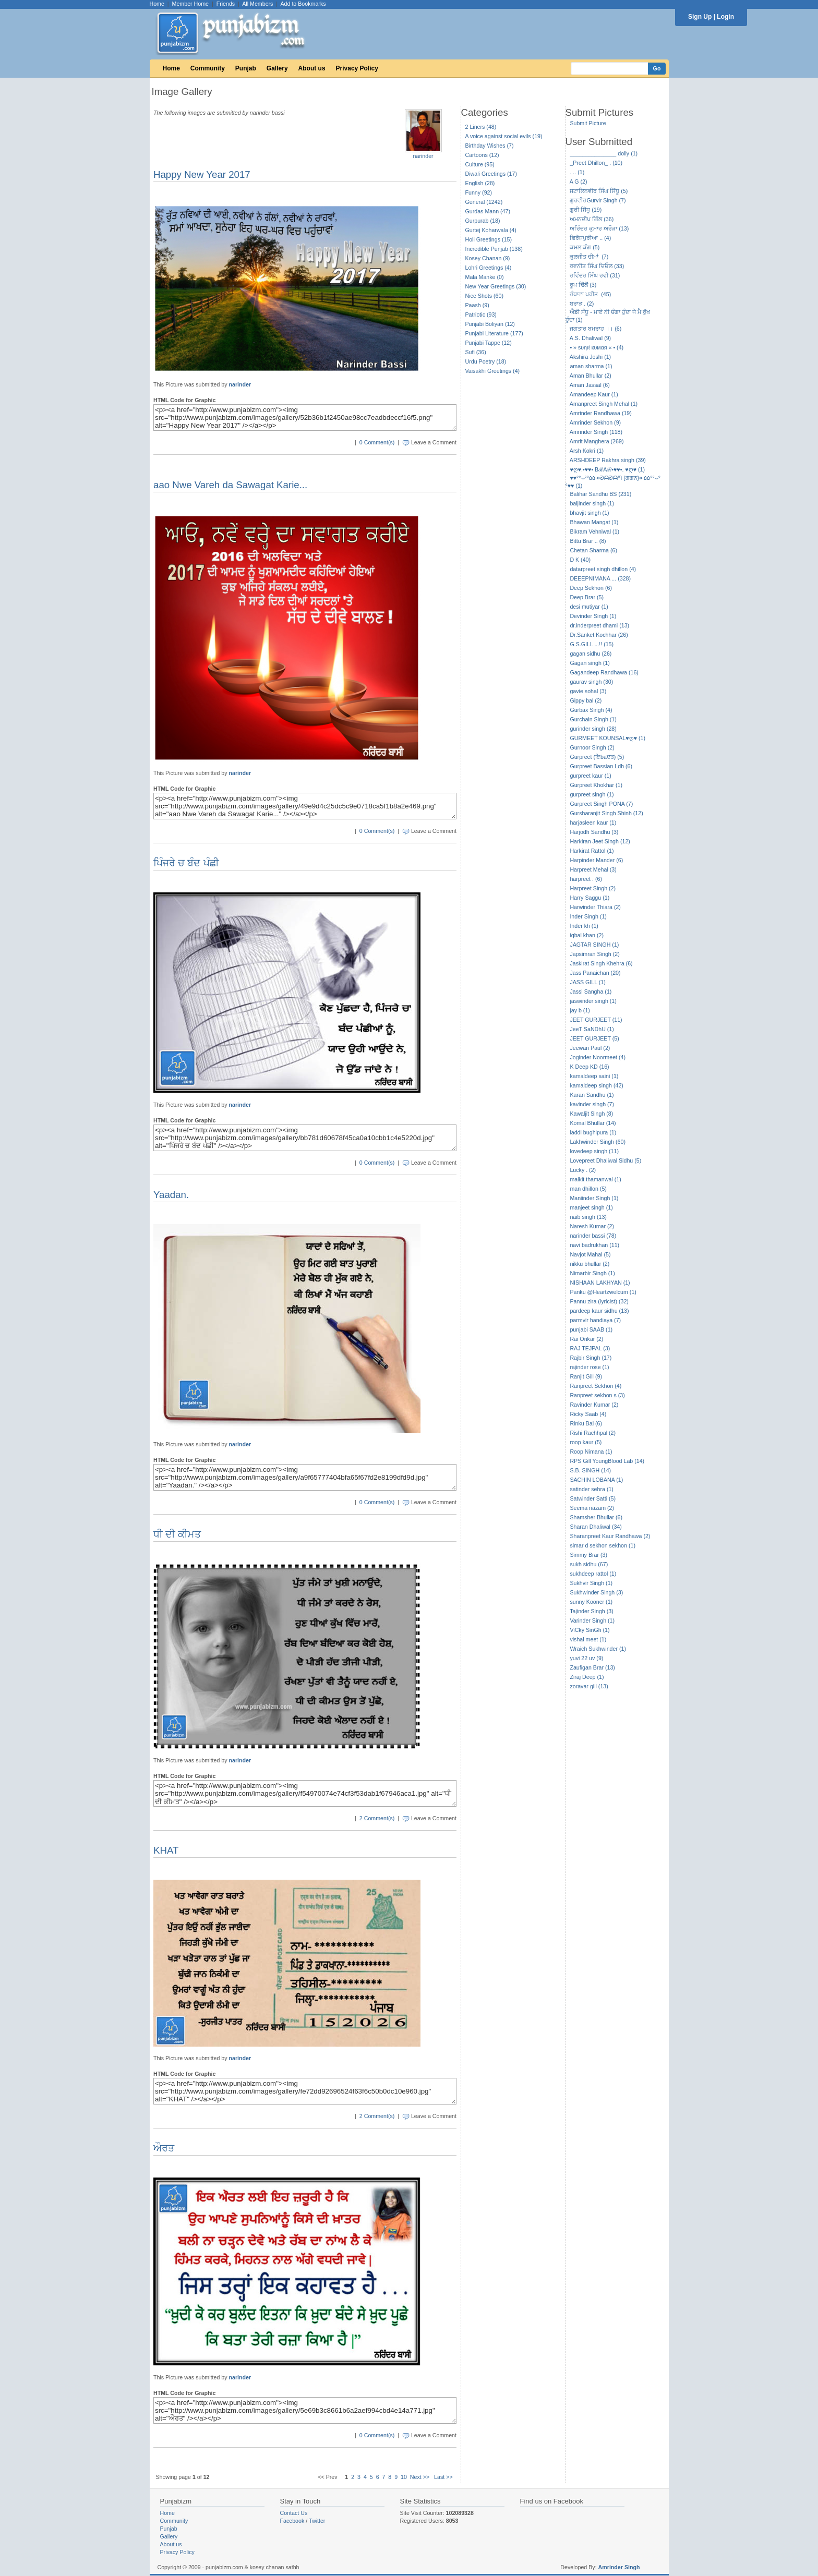 Image resolution: width=818 pixels, height=2576 pixels. I want to click on Jeewan Paul (2), so click(590, 1048).